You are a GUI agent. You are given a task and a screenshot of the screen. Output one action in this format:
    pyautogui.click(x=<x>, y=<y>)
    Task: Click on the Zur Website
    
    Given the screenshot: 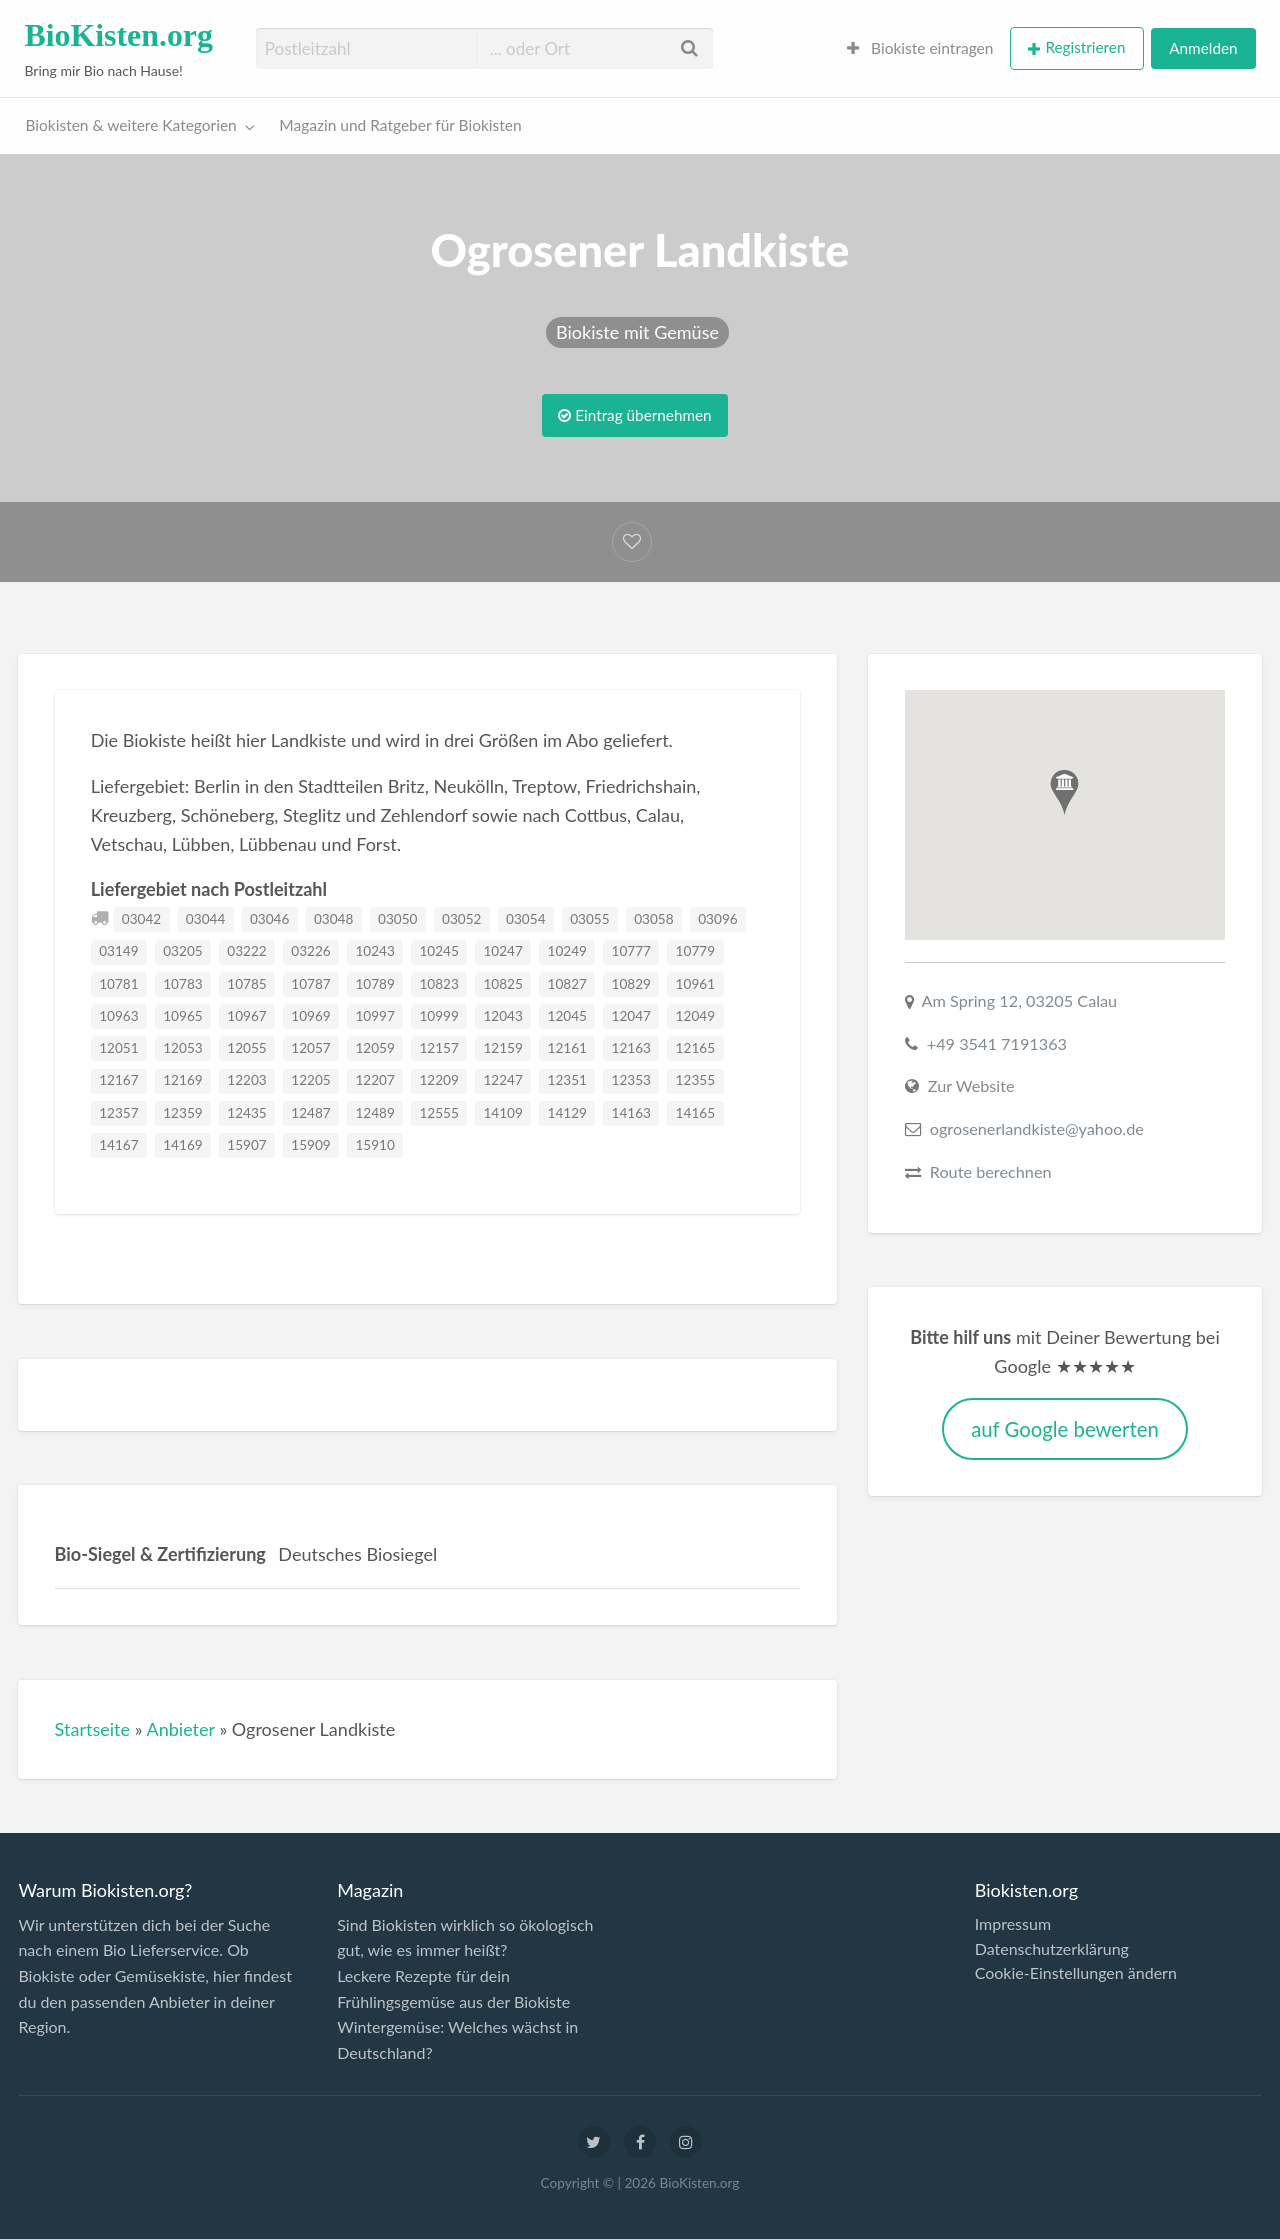 What is the action you would take?
    pyautogui.click(x=971, y=1085)
    